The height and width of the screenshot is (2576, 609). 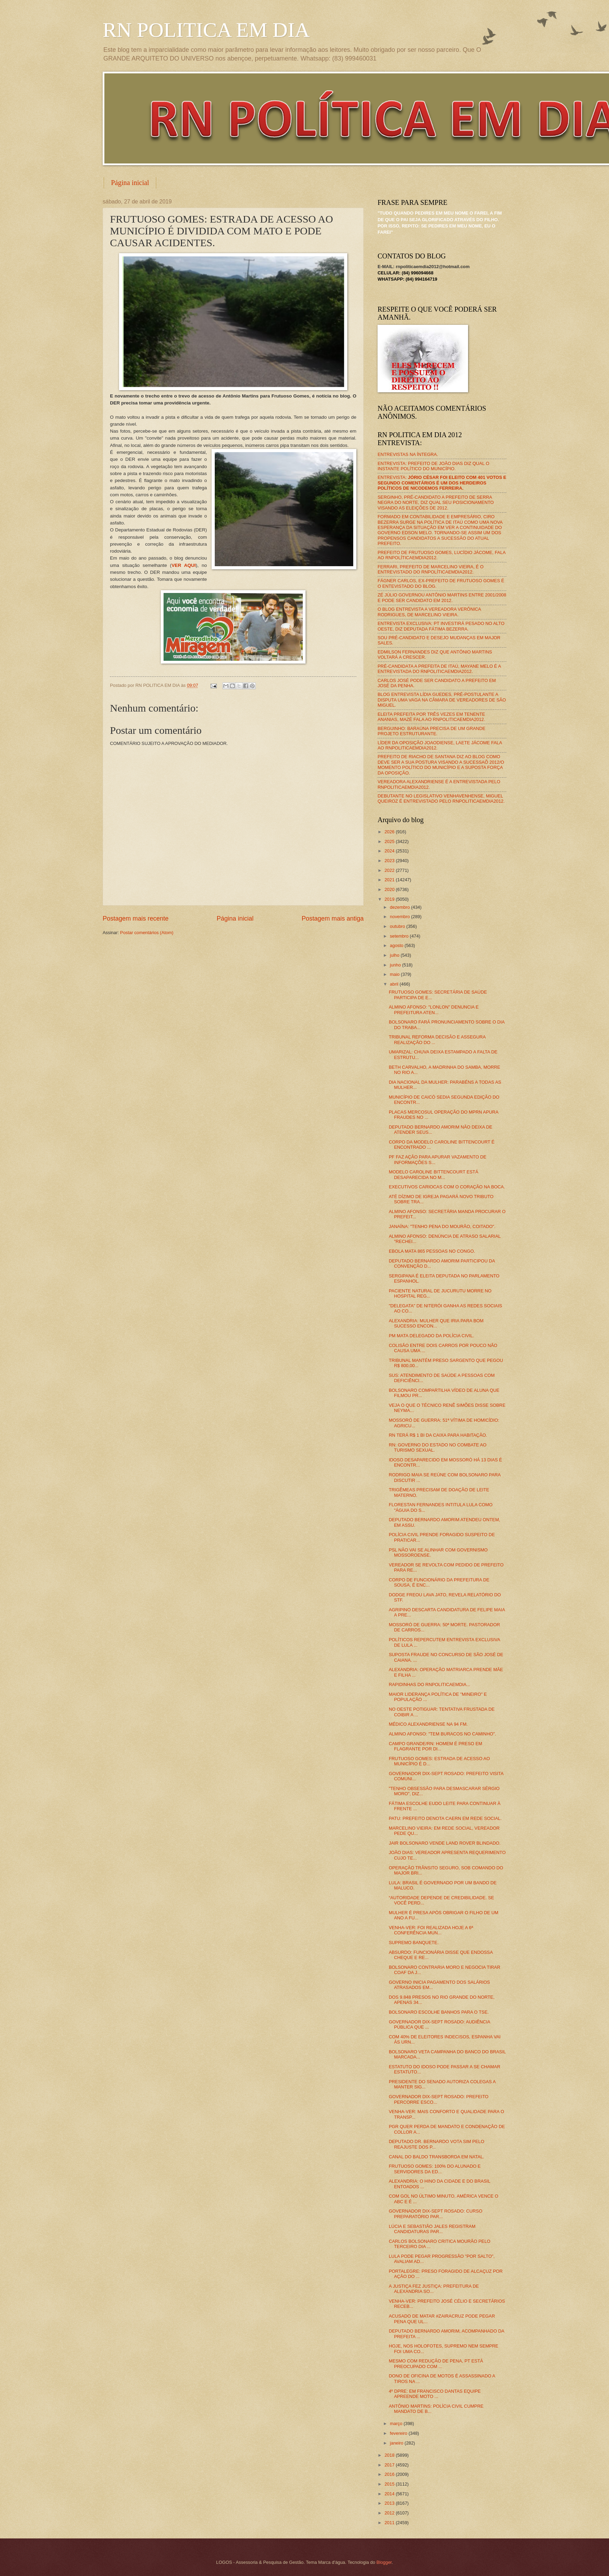 I want to click on julho, so click(x=395, y=955).